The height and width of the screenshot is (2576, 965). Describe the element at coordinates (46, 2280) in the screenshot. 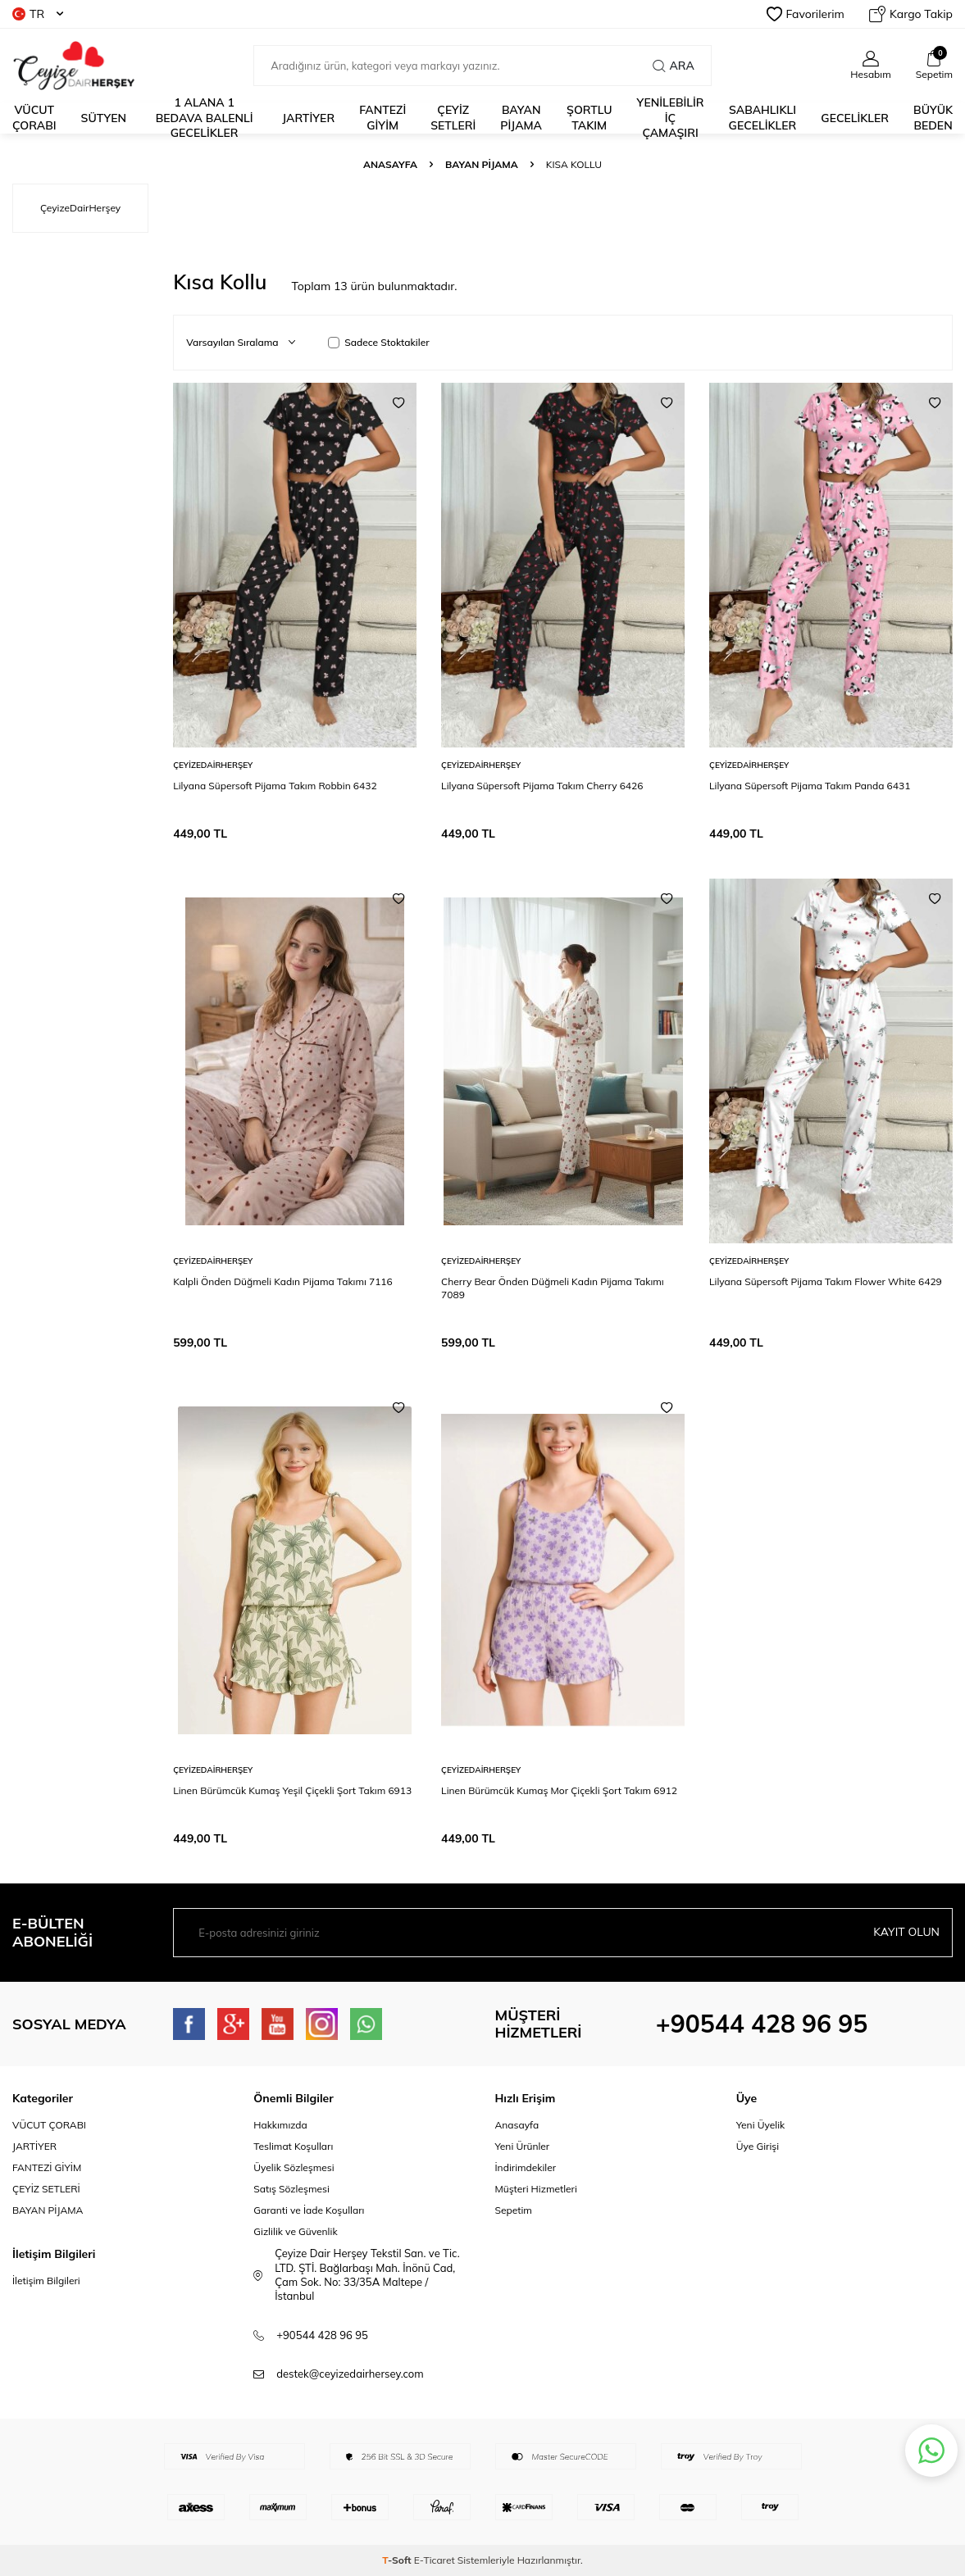

I see `İletişim Bilgileri` at that location.